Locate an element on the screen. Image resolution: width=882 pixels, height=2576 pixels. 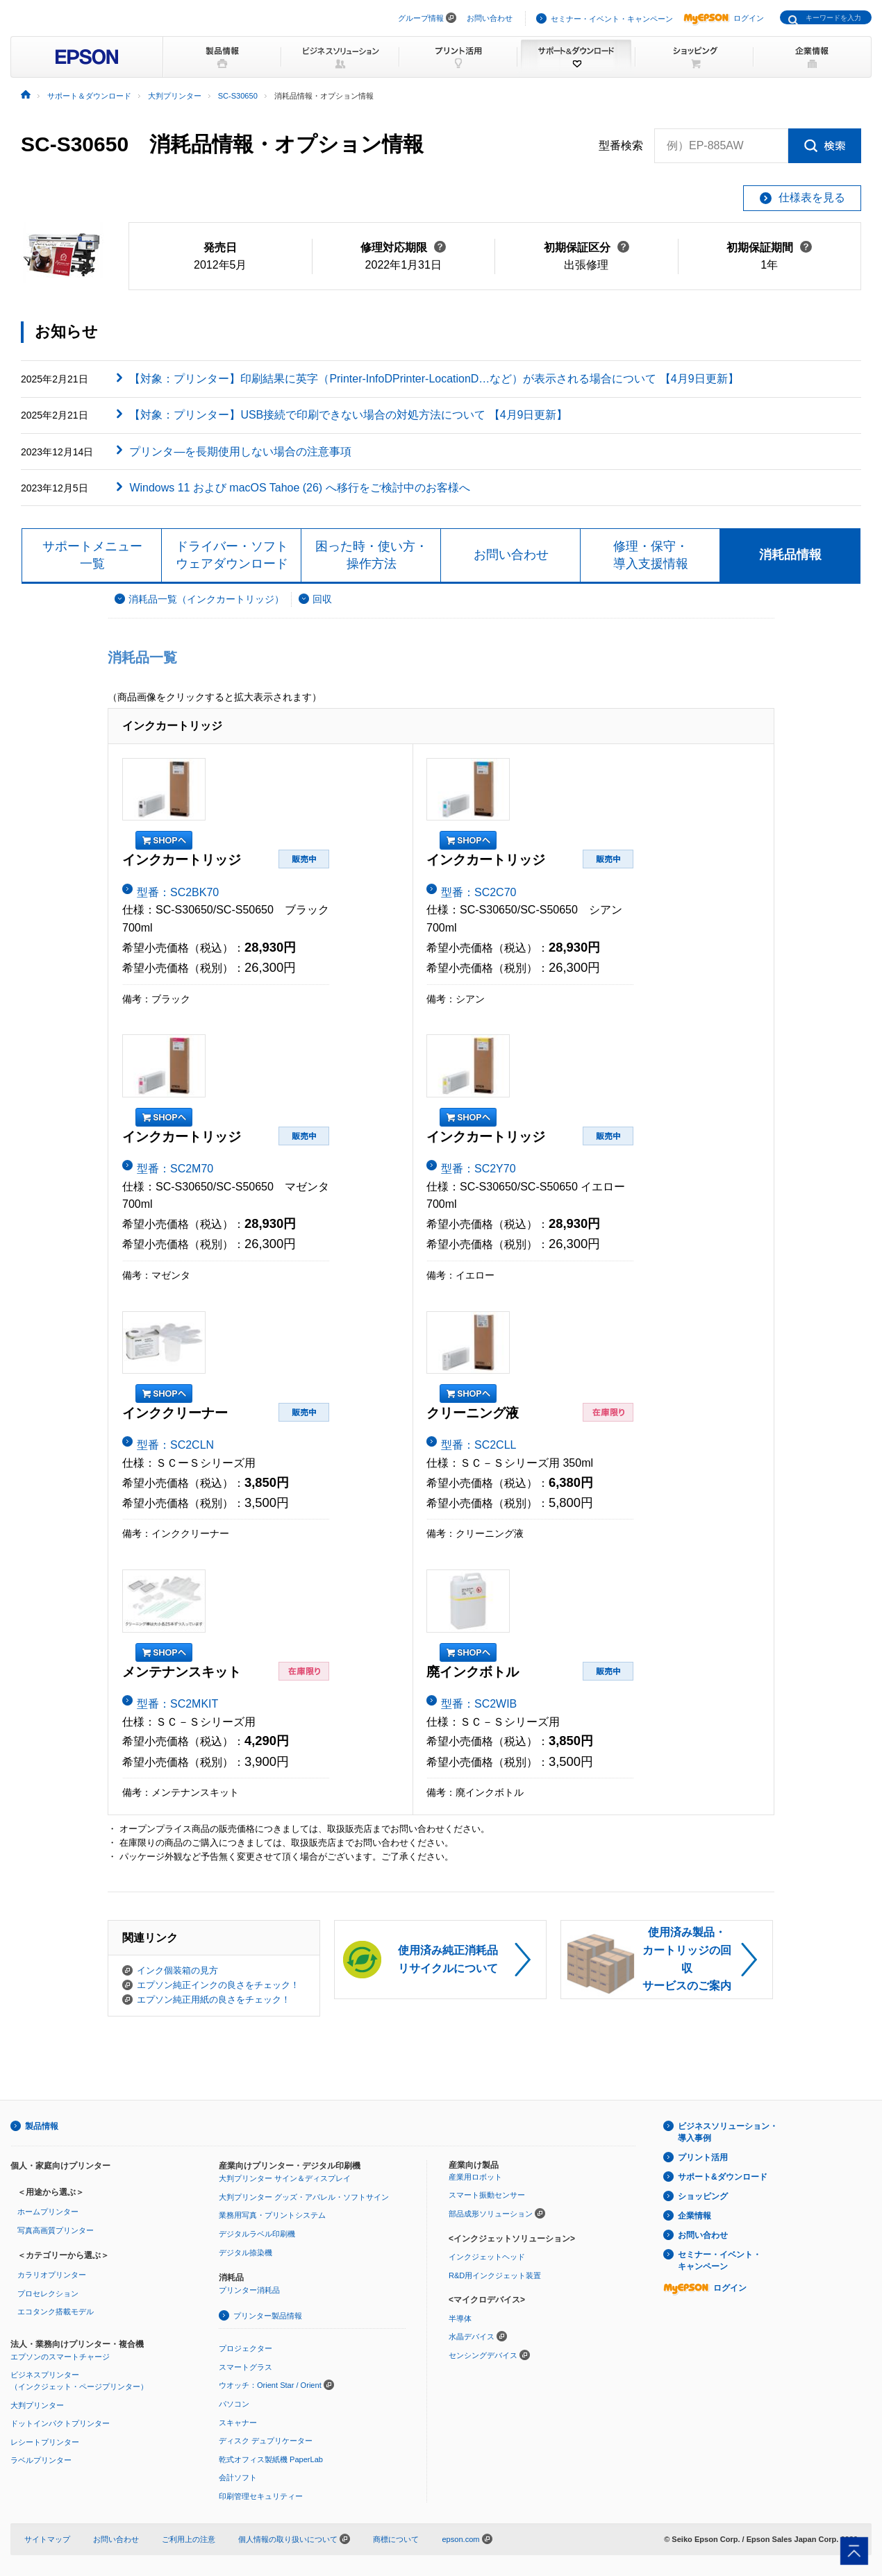
大判プリンター is located at coordinates (37, 2405).